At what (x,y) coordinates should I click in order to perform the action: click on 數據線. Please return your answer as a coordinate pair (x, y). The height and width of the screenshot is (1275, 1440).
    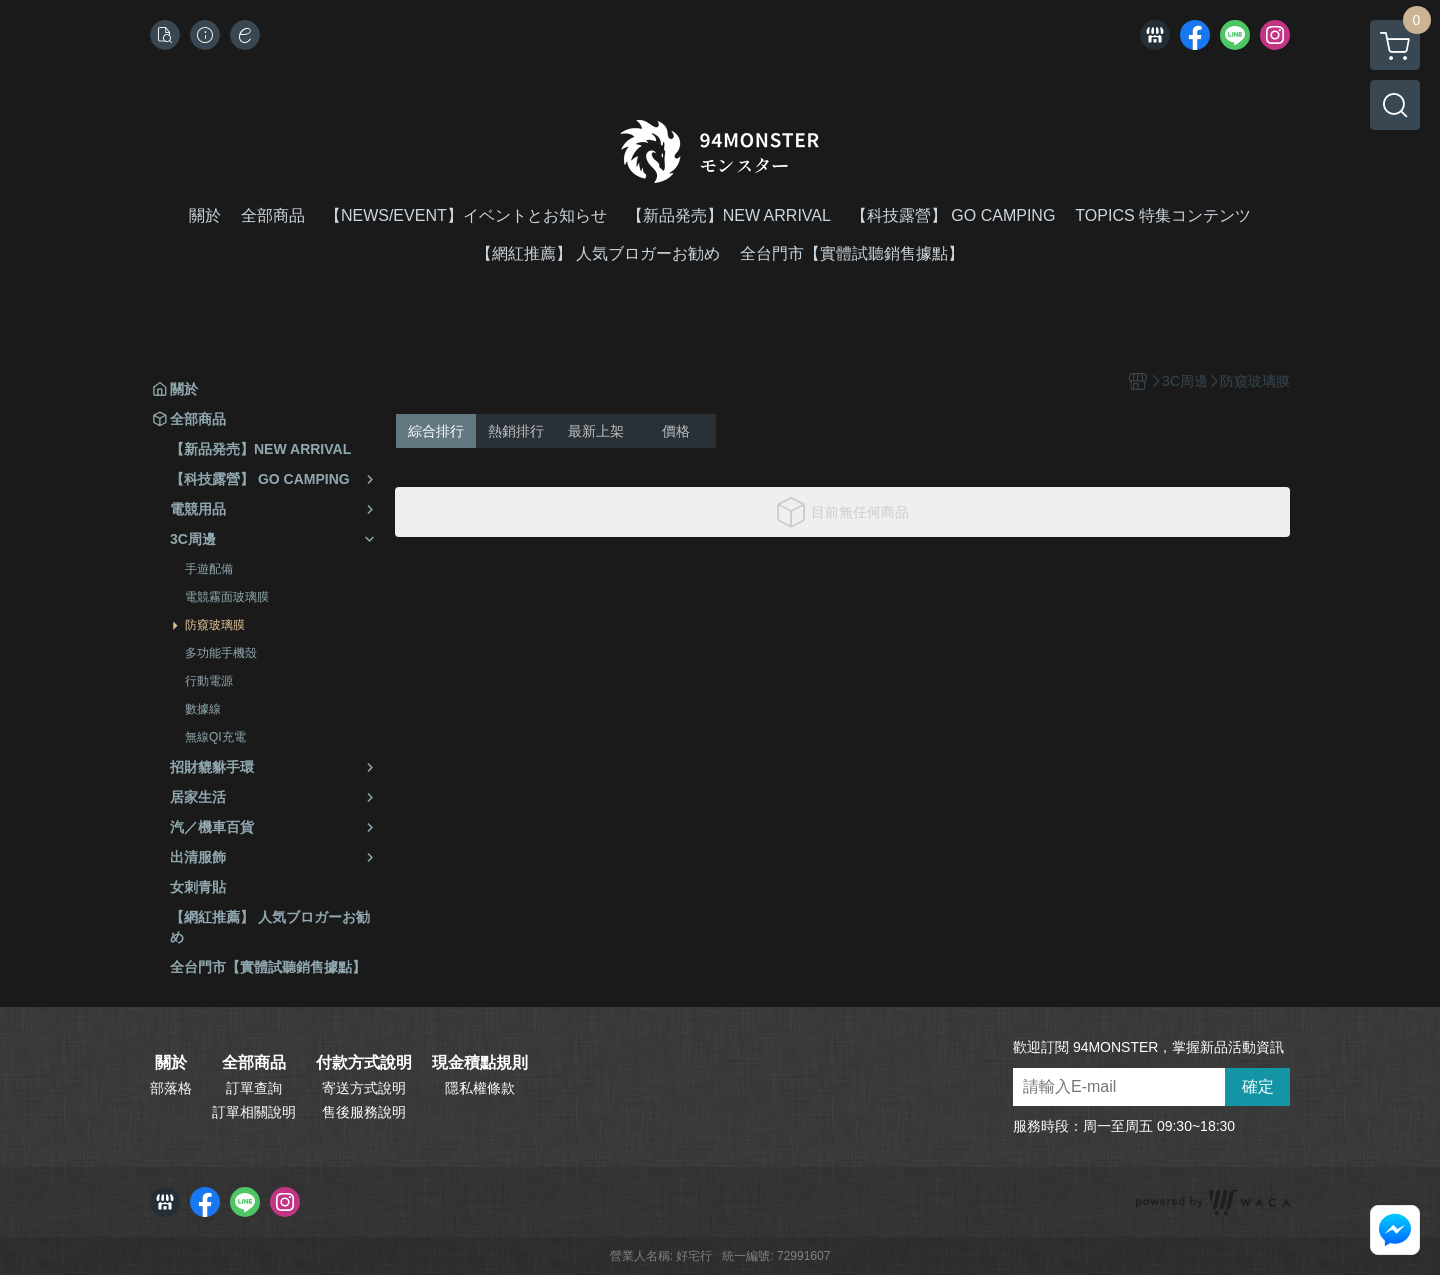
    Looking at the image, I should click on (203, 709).